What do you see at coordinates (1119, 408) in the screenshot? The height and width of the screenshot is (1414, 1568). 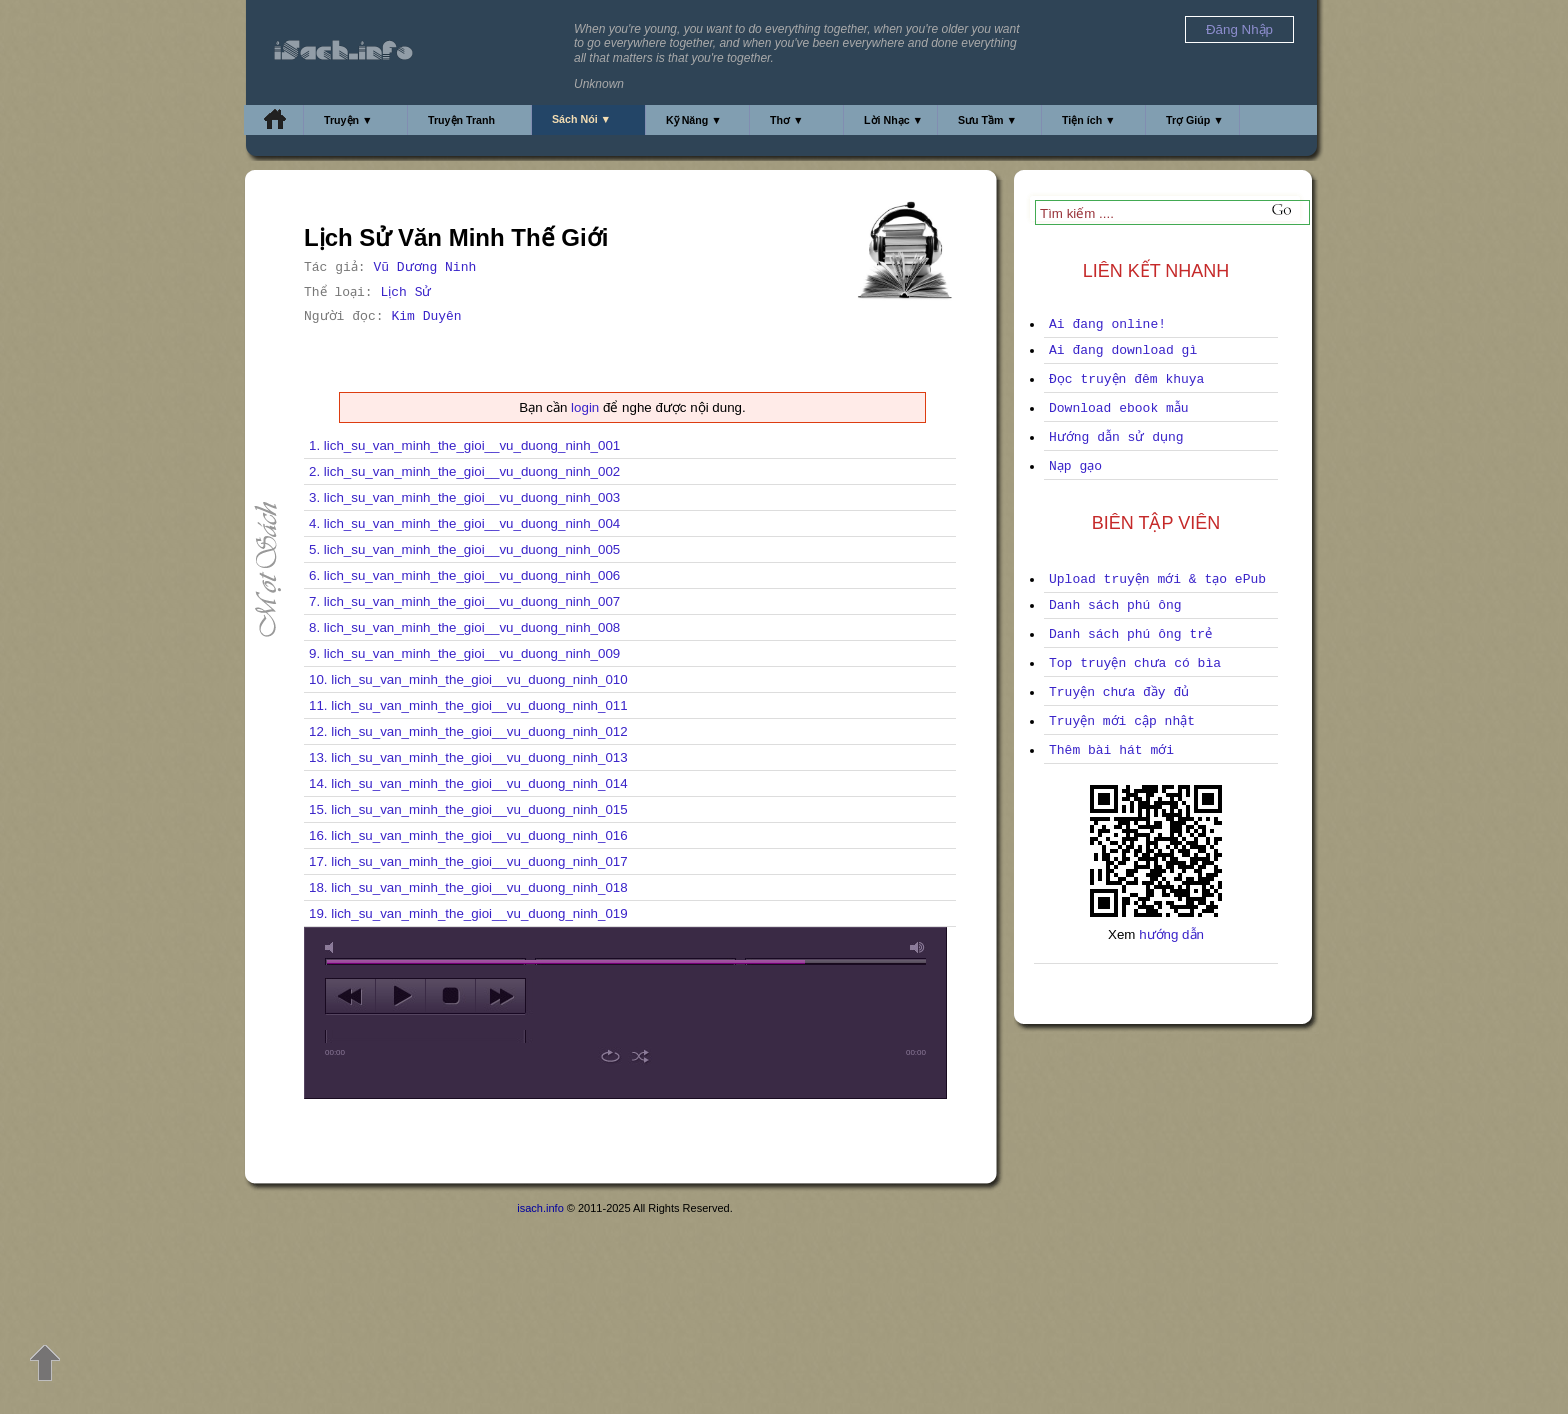 I see `Download ebook mẫu` at bounding box center [1119, 408].